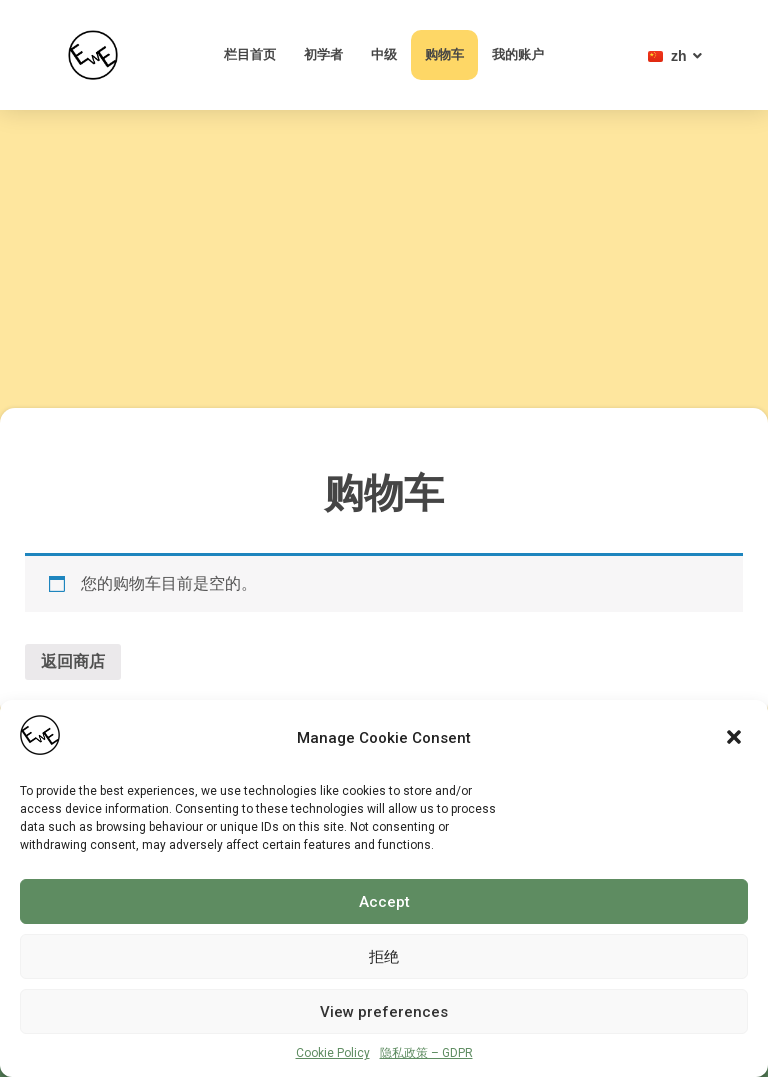  I want to click on 栏目首页, so click(250, 54).